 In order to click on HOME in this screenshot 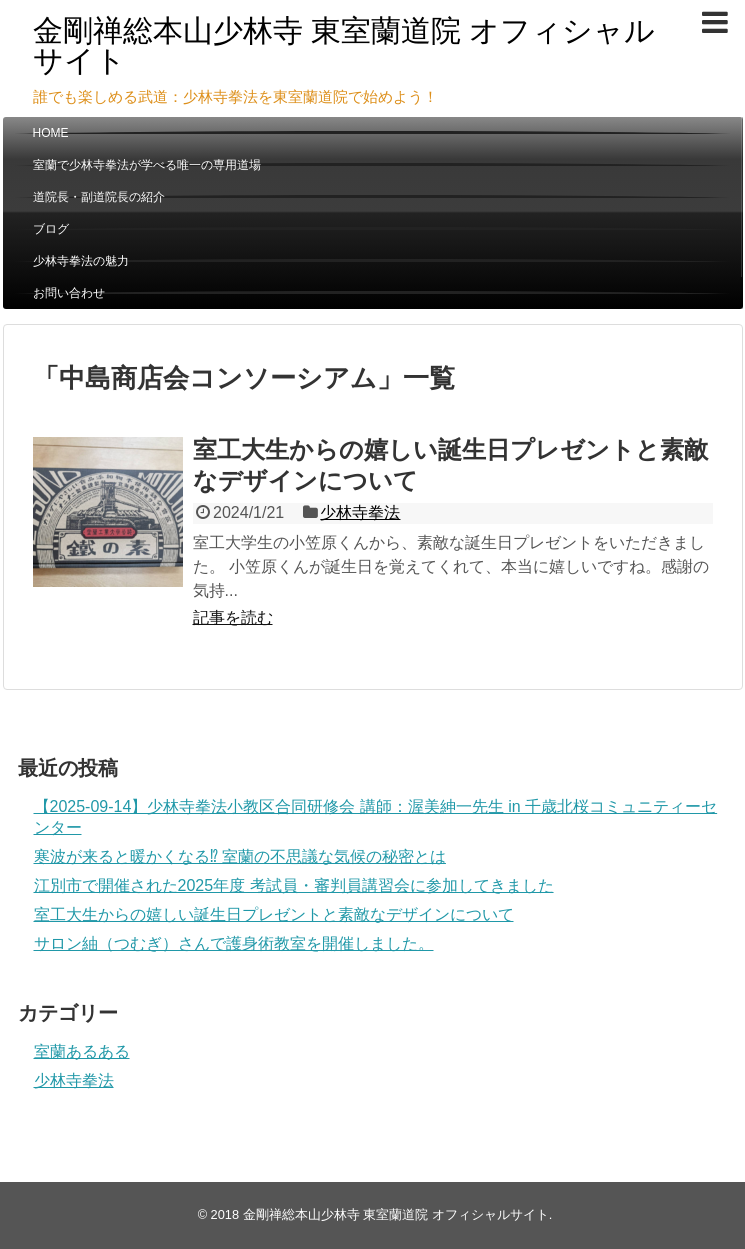, I will do `click(51, 133)`.